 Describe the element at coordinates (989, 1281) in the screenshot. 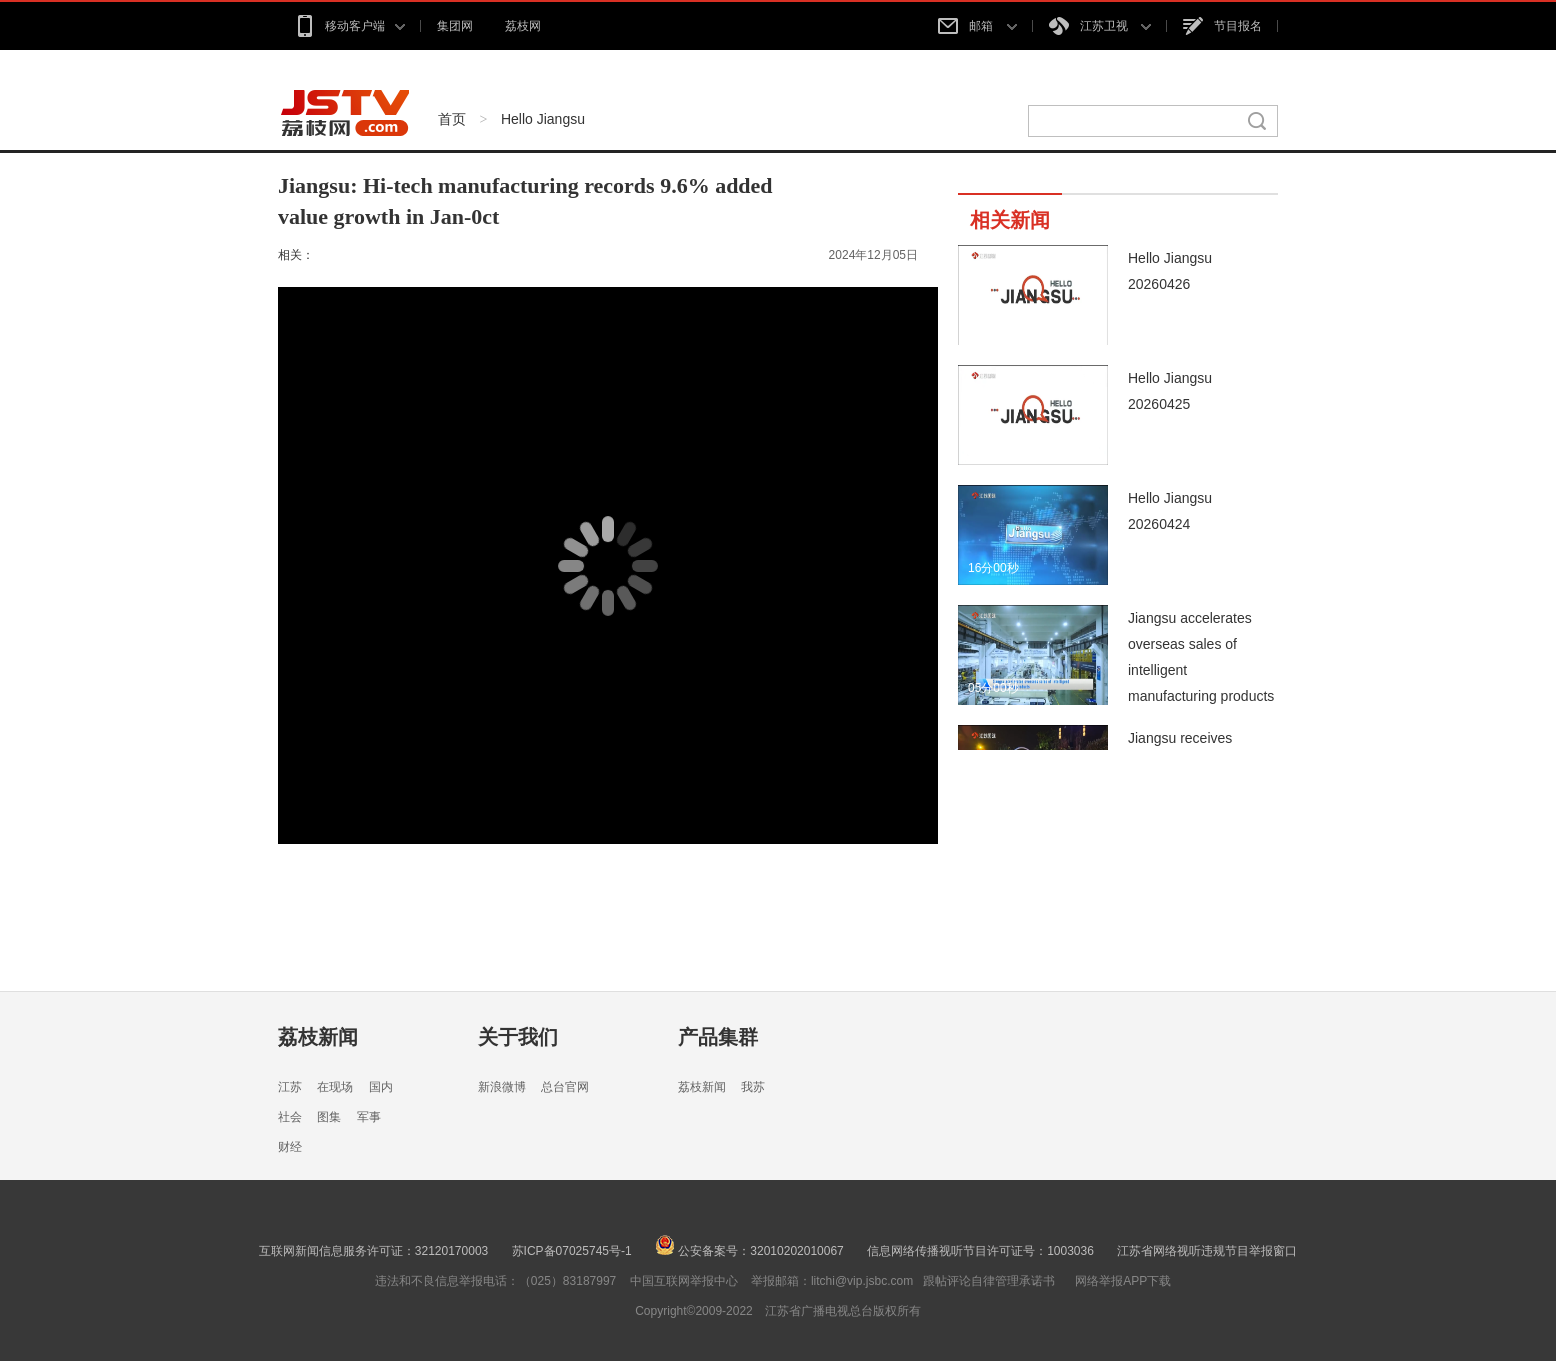

I see `跟帖评论自律管理承诺书` at that location.